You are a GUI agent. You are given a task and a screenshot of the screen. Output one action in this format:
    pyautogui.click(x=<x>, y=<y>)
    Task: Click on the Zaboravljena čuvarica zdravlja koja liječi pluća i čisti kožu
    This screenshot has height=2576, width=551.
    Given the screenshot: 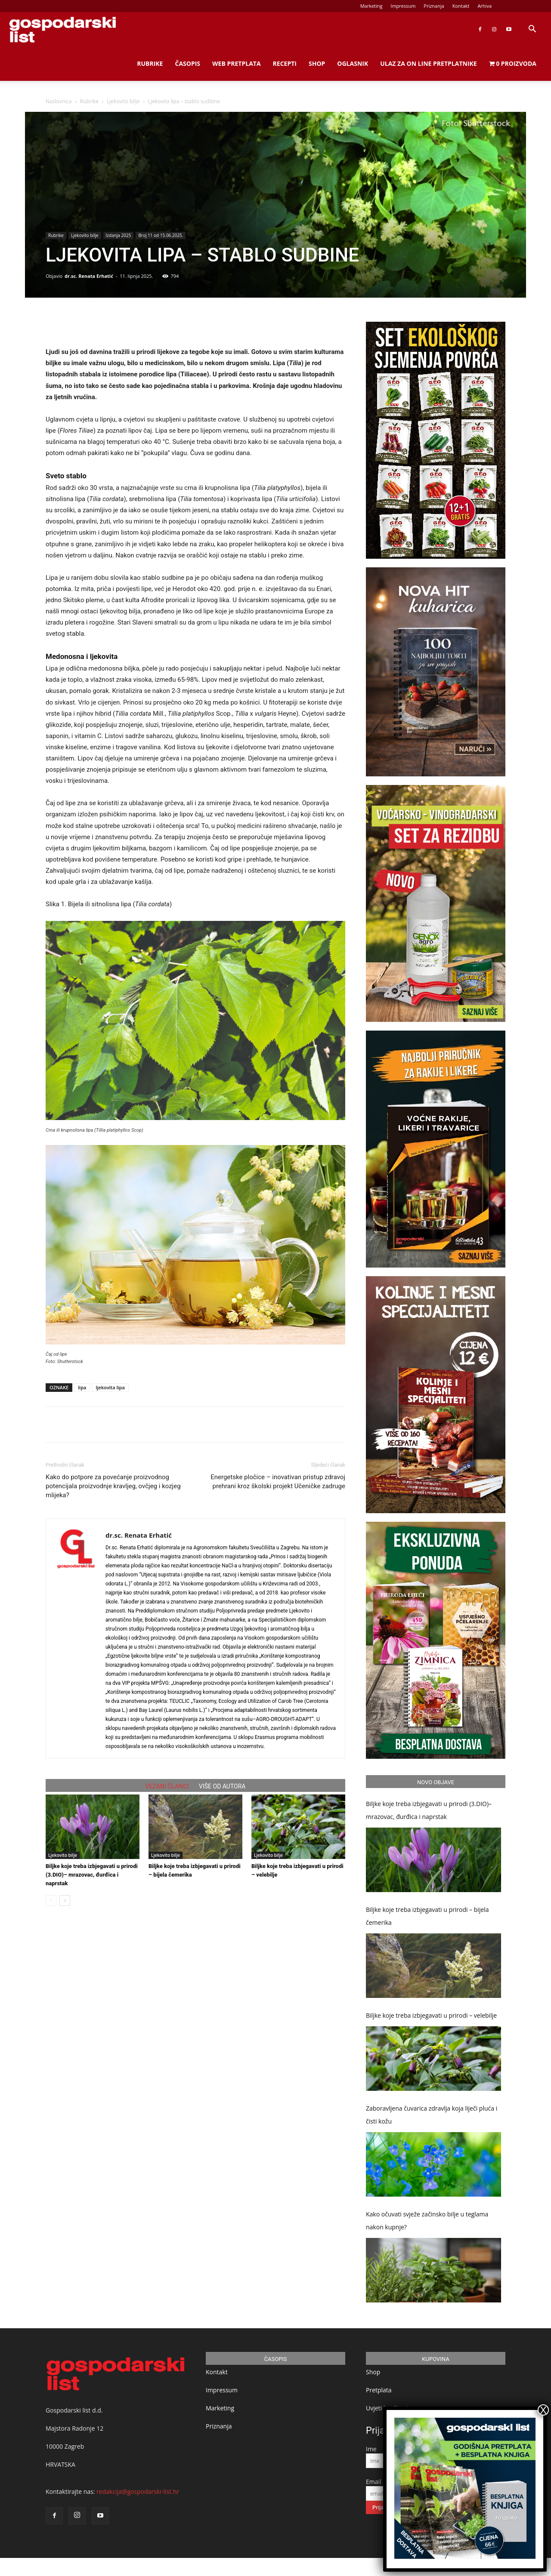 What is the action you would take?
    pyautogui.click(x=431, y=2114)
    